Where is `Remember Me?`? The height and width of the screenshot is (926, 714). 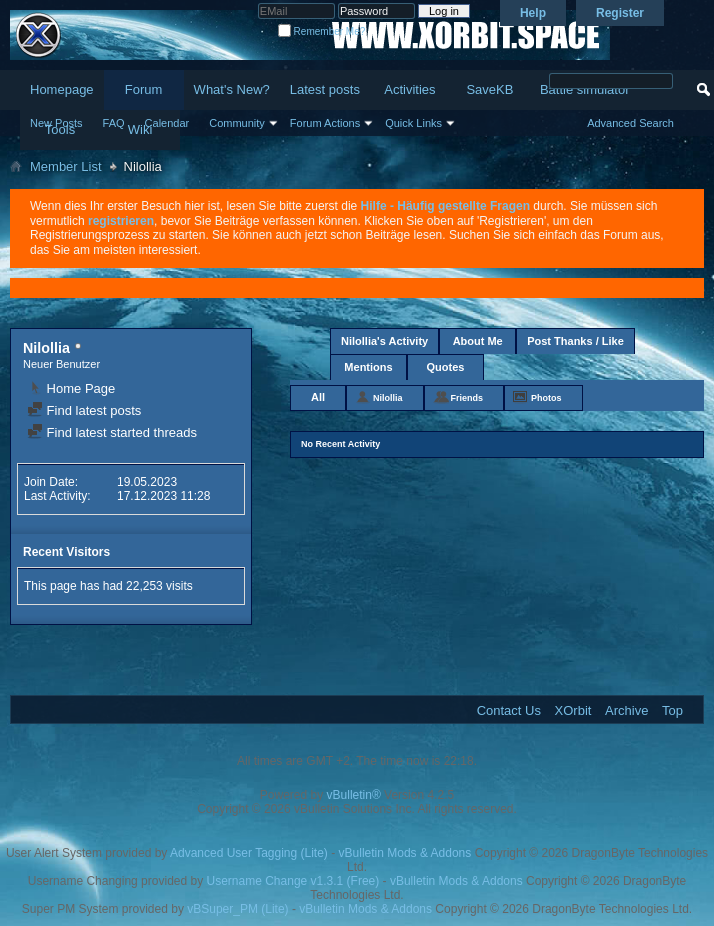
Remember Me? is located at coordinates (321, 31).